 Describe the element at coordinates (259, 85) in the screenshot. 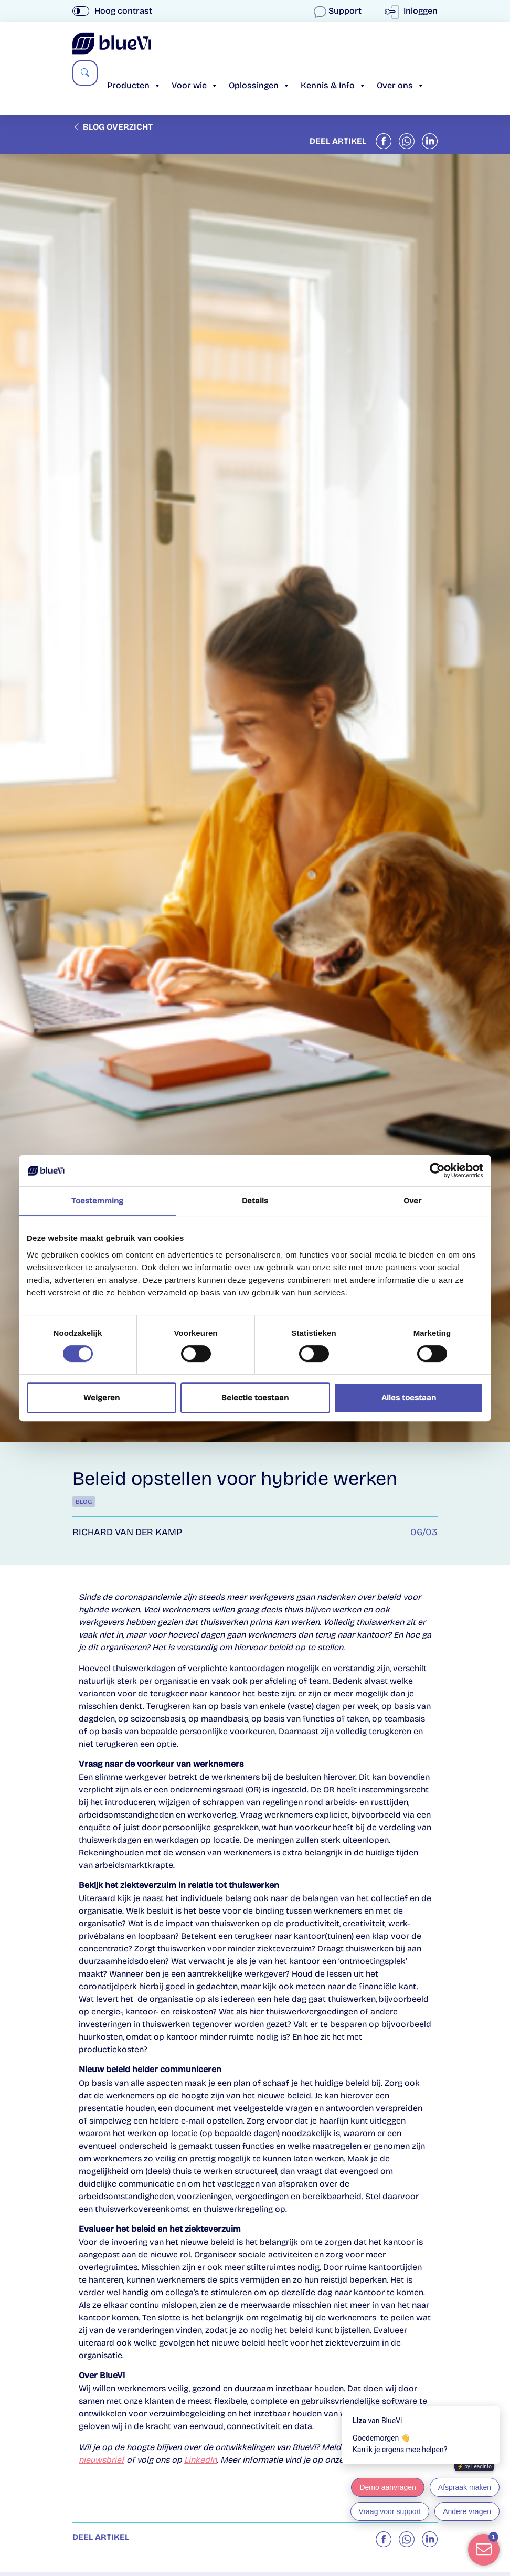

I see `Oplossingen` at that location.